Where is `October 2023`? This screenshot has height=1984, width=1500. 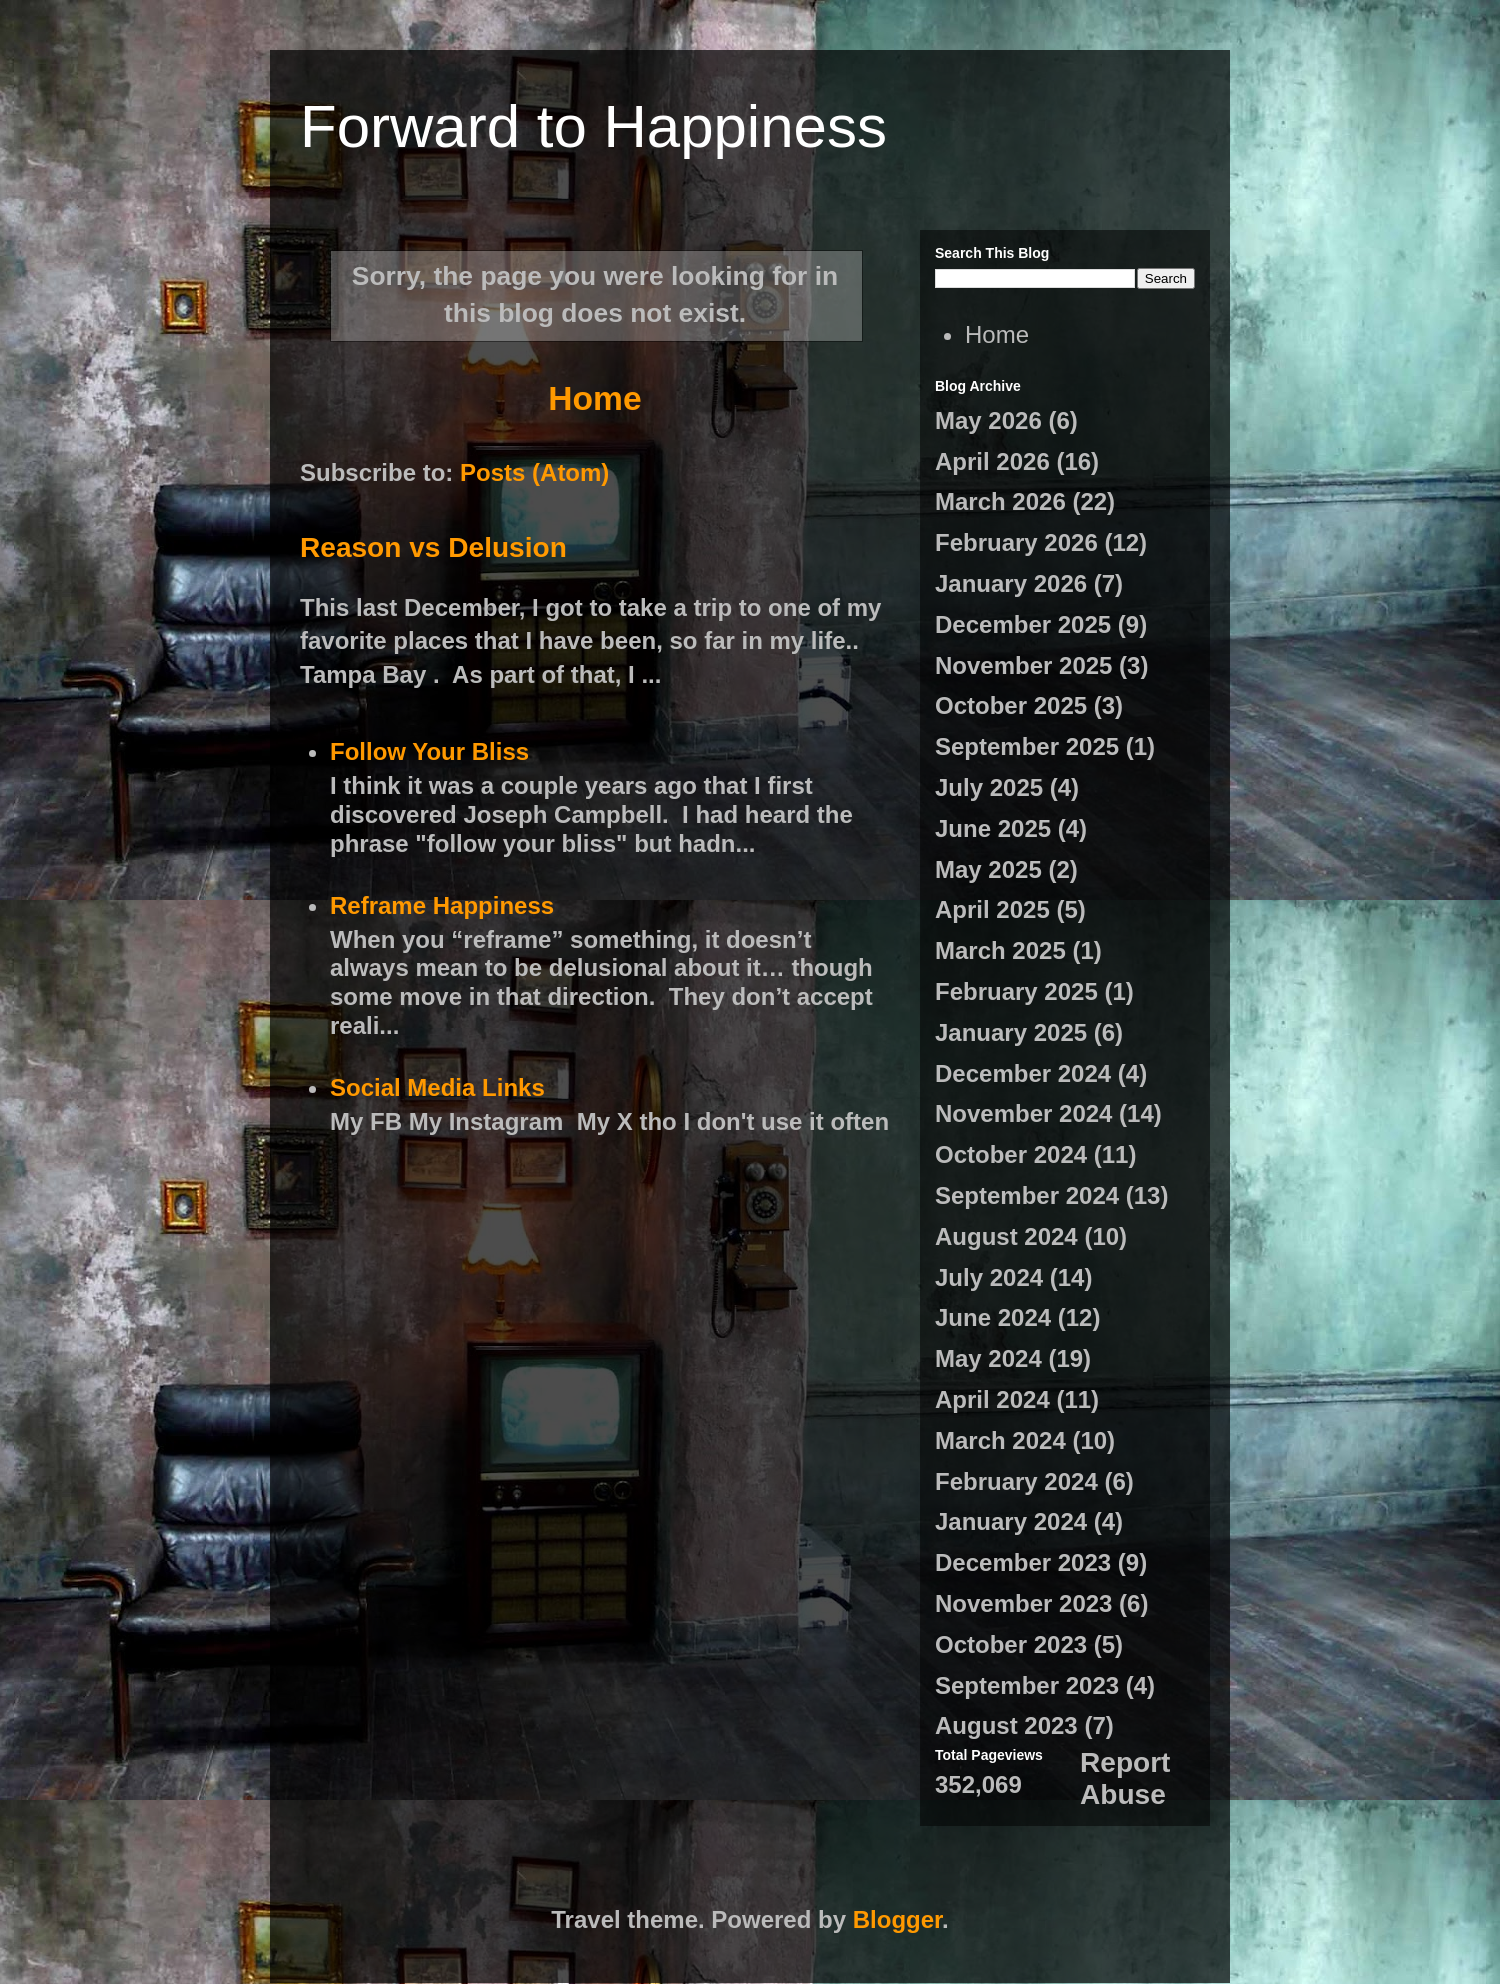 October 2023 is located at coordinates (1011, 1644).